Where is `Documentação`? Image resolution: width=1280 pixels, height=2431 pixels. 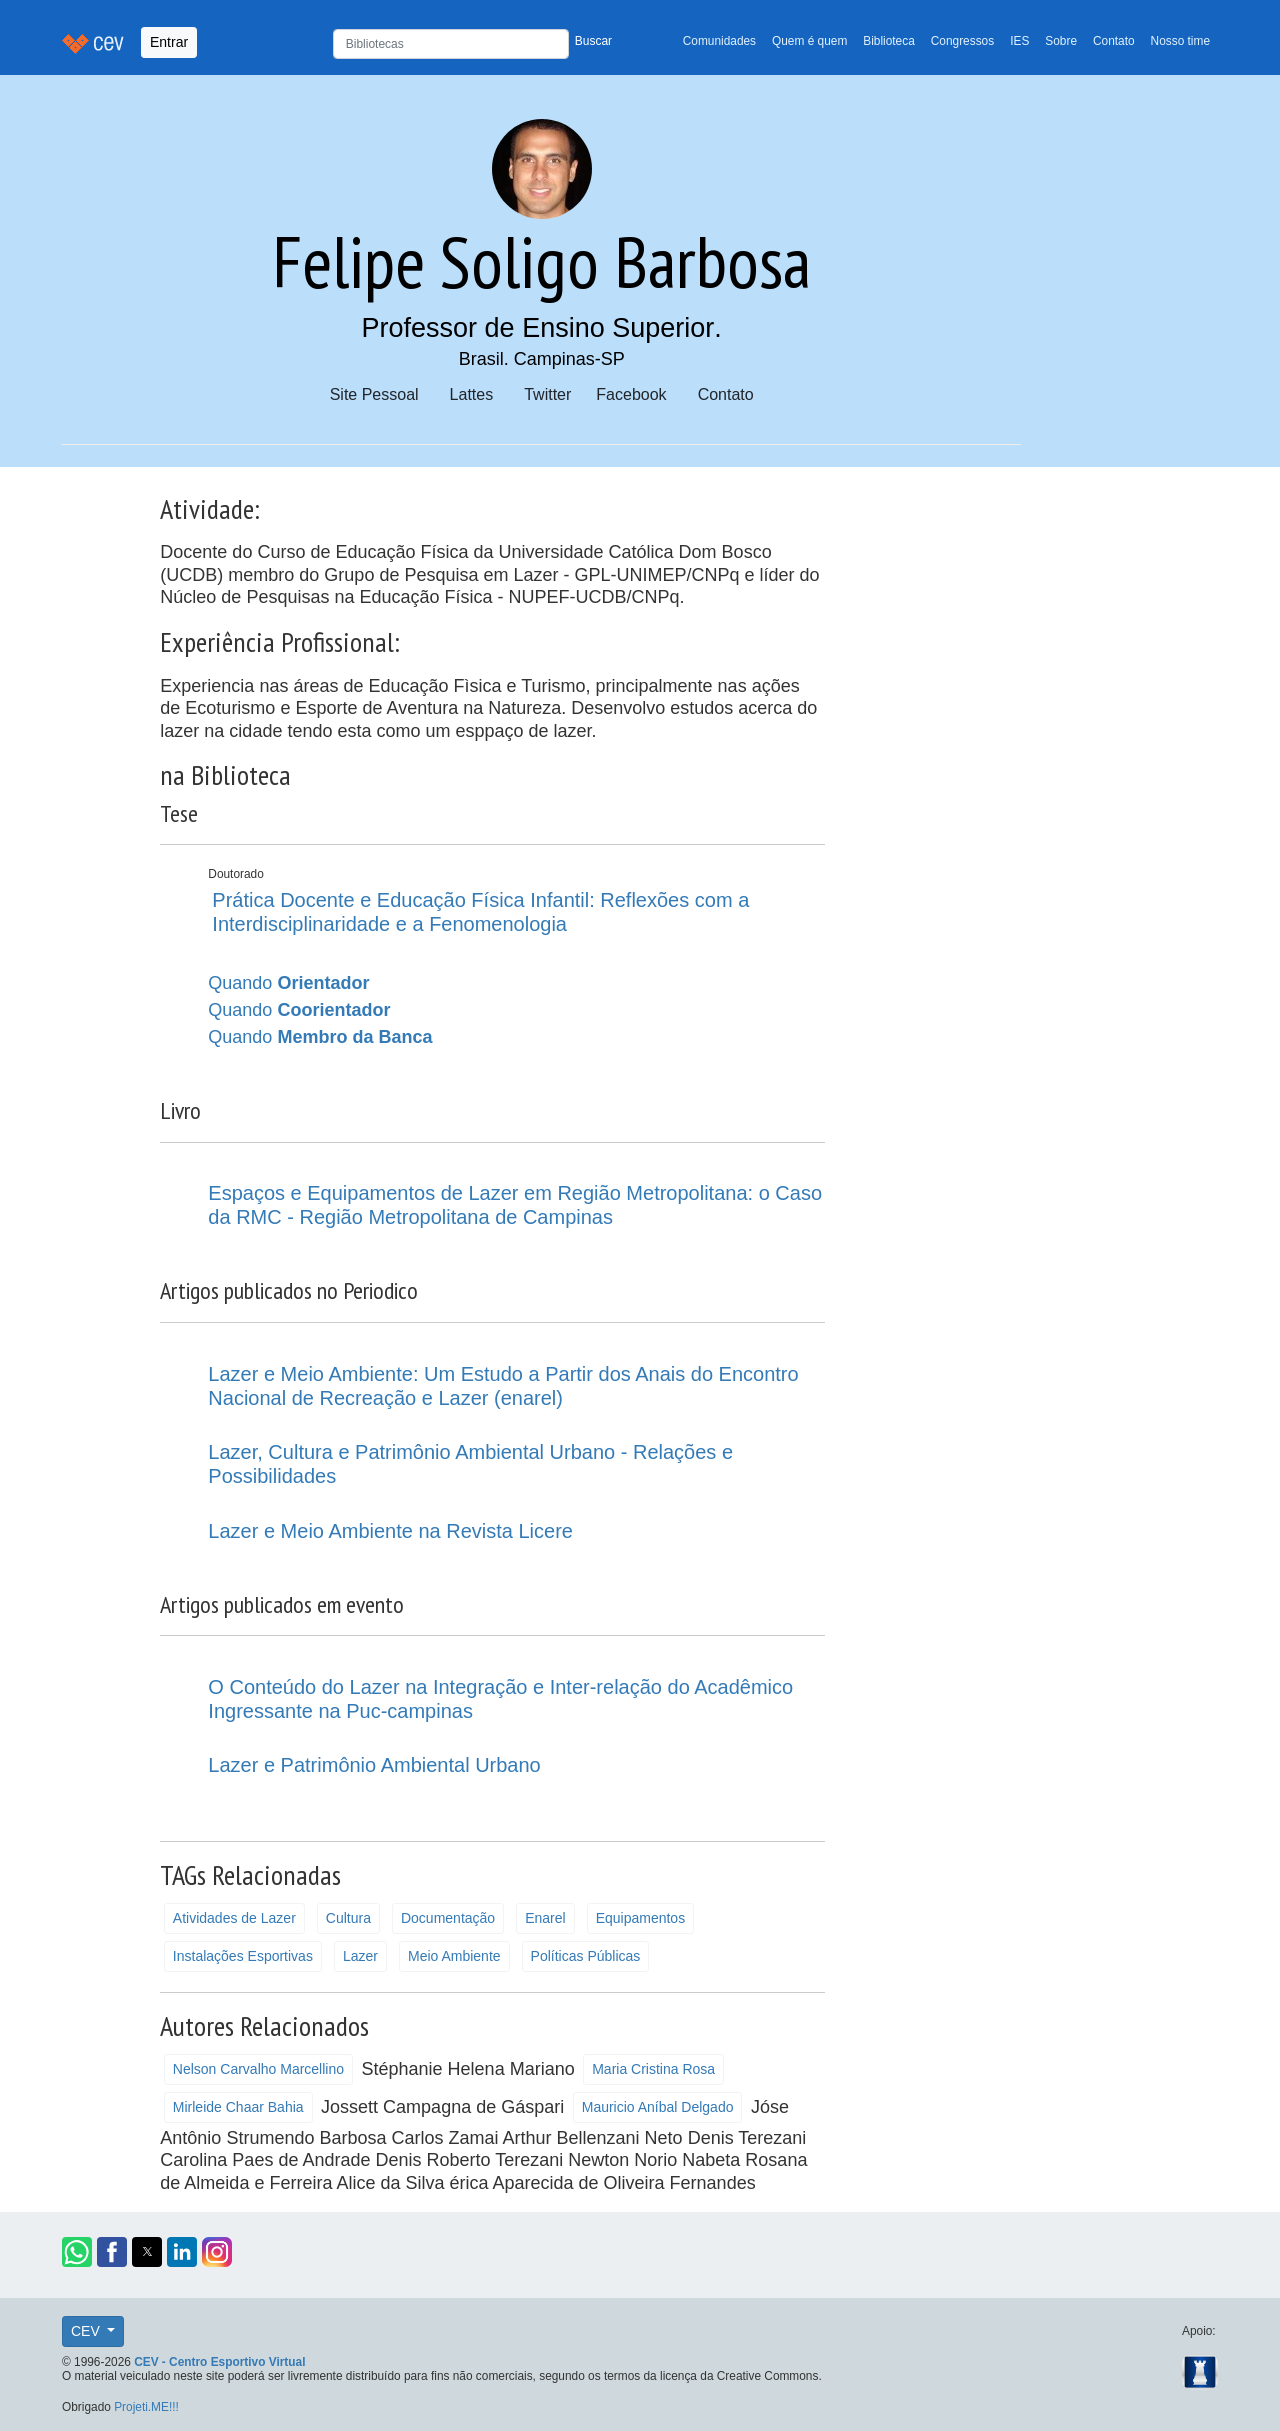
Documentação is located at coordinates (448, 1918).